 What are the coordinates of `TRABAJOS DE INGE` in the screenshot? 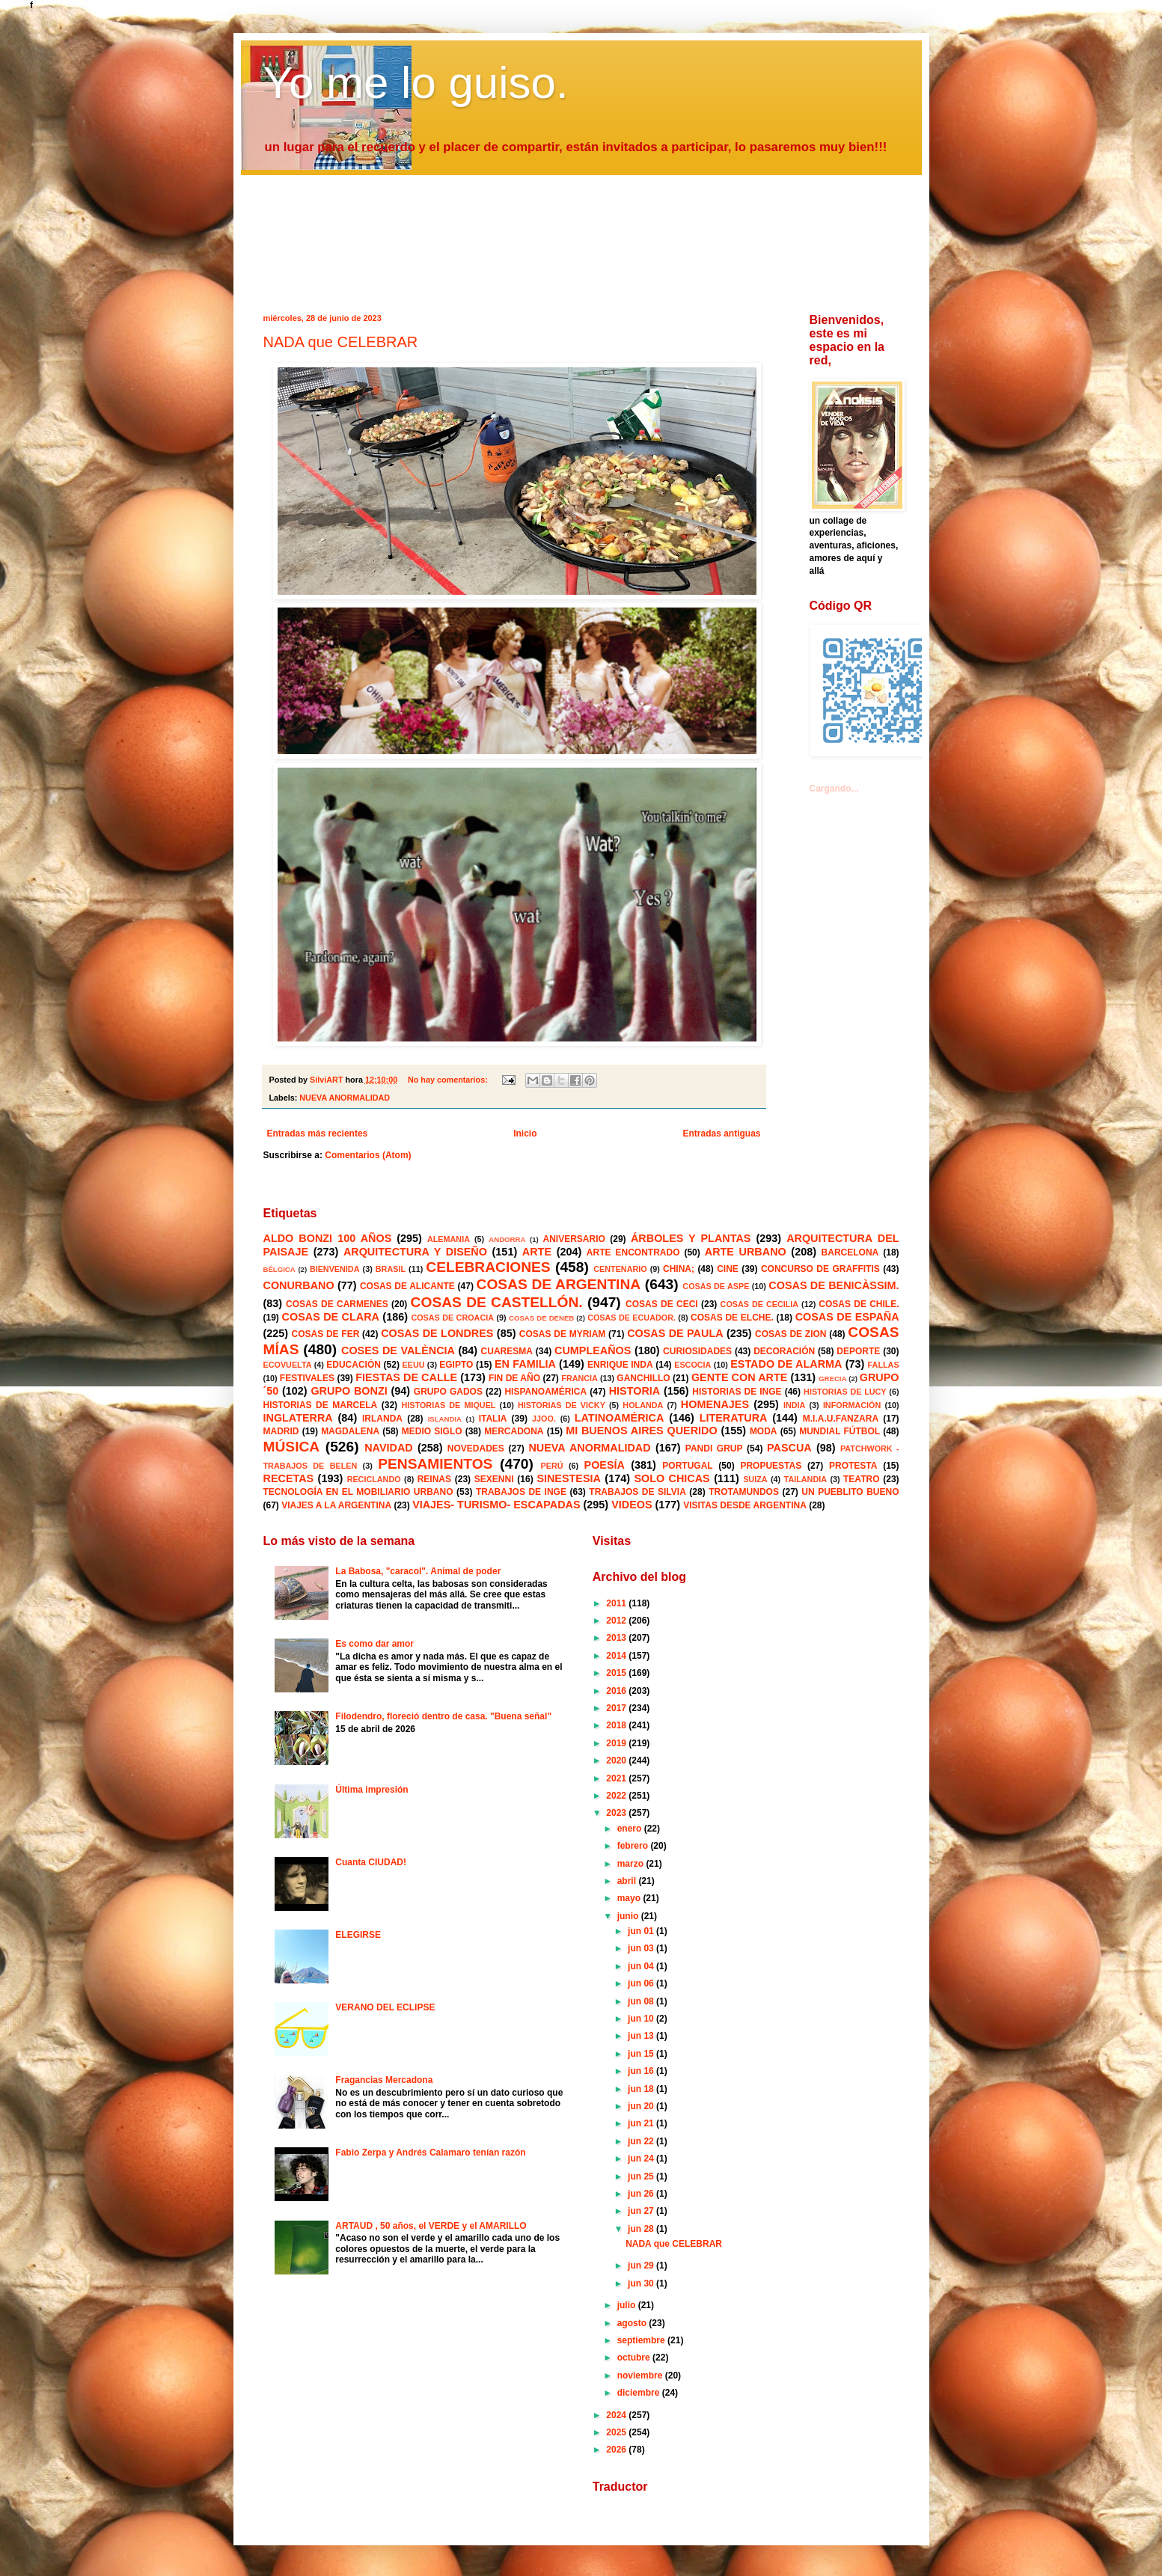 It's located at (521, 1492).